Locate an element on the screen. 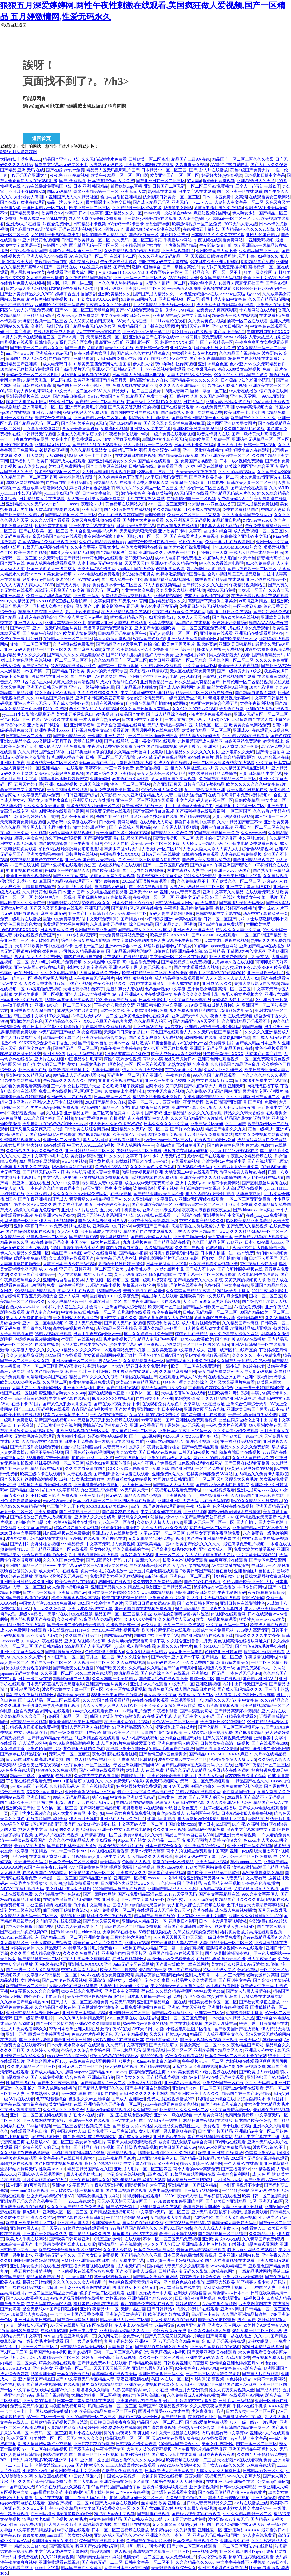 The height and width of the screenshot is (2576, 291). 久久人人极品 is located at coordinates (210, 1775).